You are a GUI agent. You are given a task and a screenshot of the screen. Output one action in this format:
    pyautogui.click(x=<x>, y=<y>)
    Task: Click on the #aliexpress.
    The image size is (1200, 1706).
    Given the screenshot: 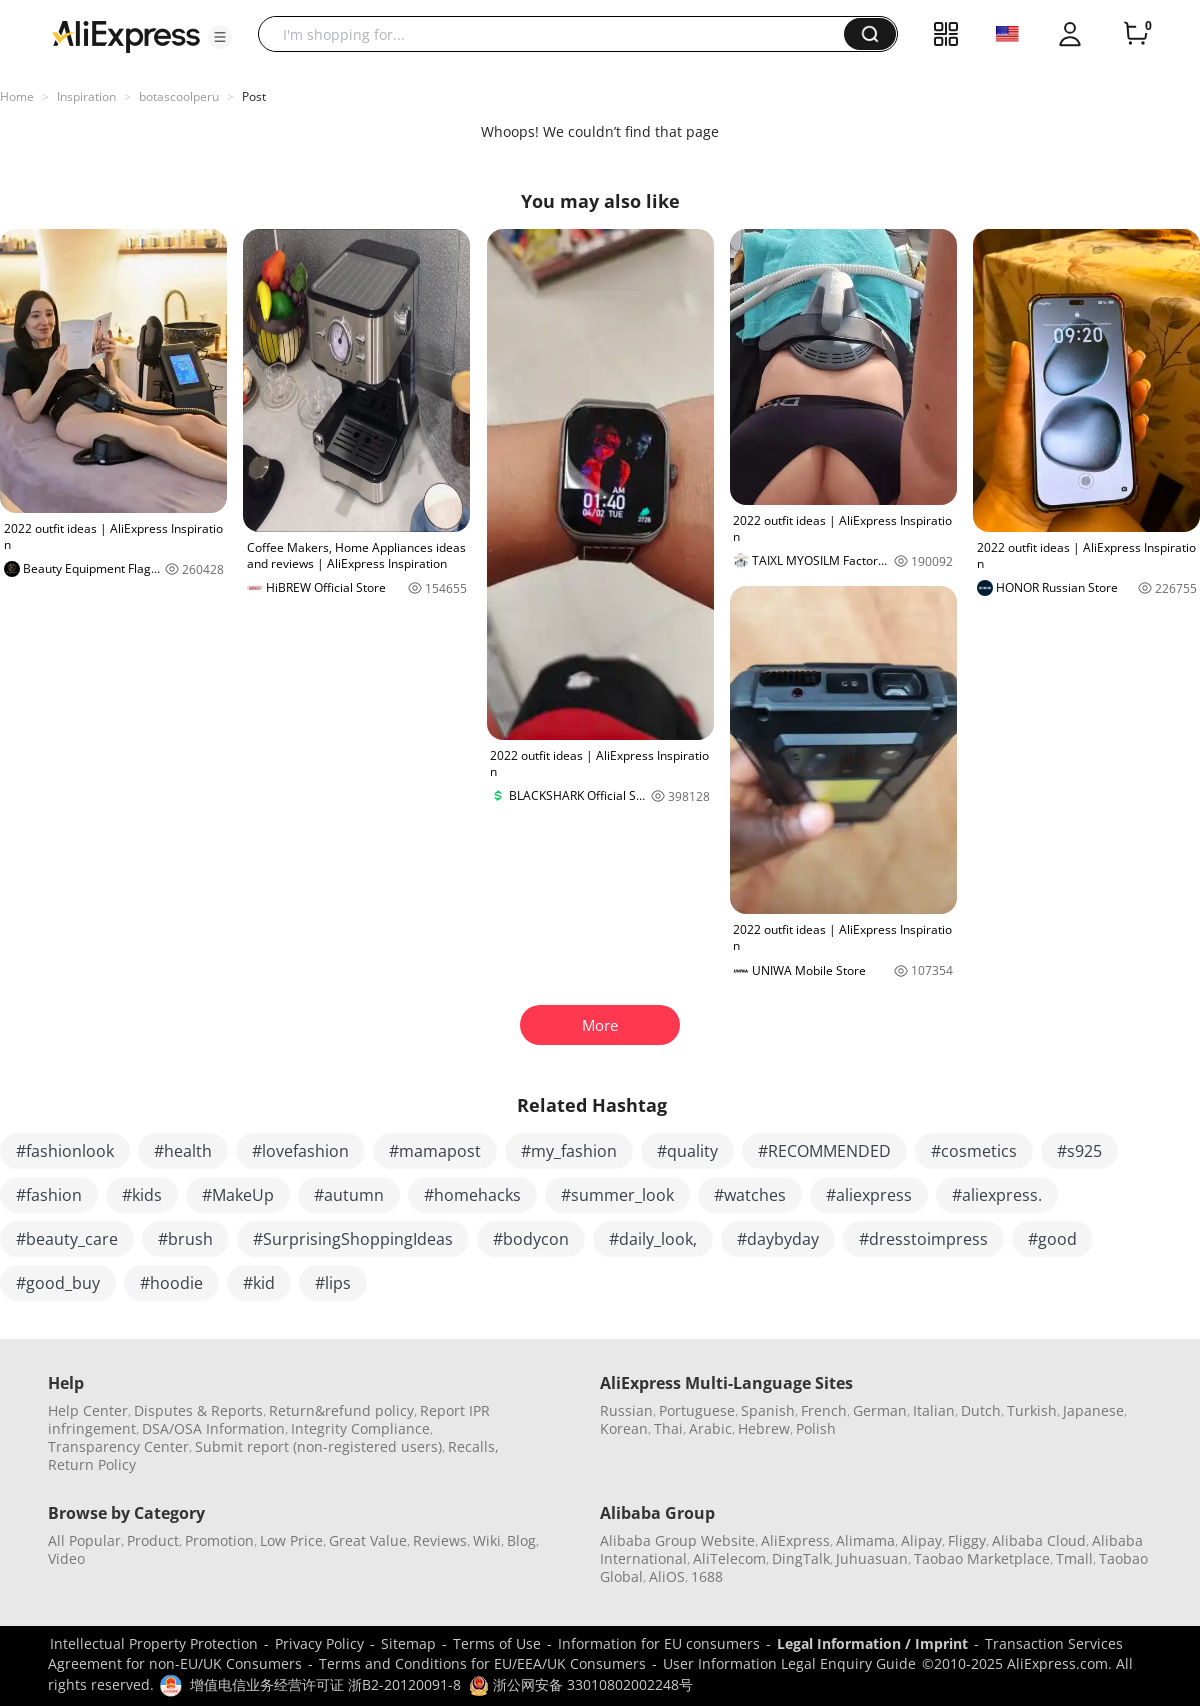 What is the action you would take?
    pyautogui.click(x=997, y=1195)
    